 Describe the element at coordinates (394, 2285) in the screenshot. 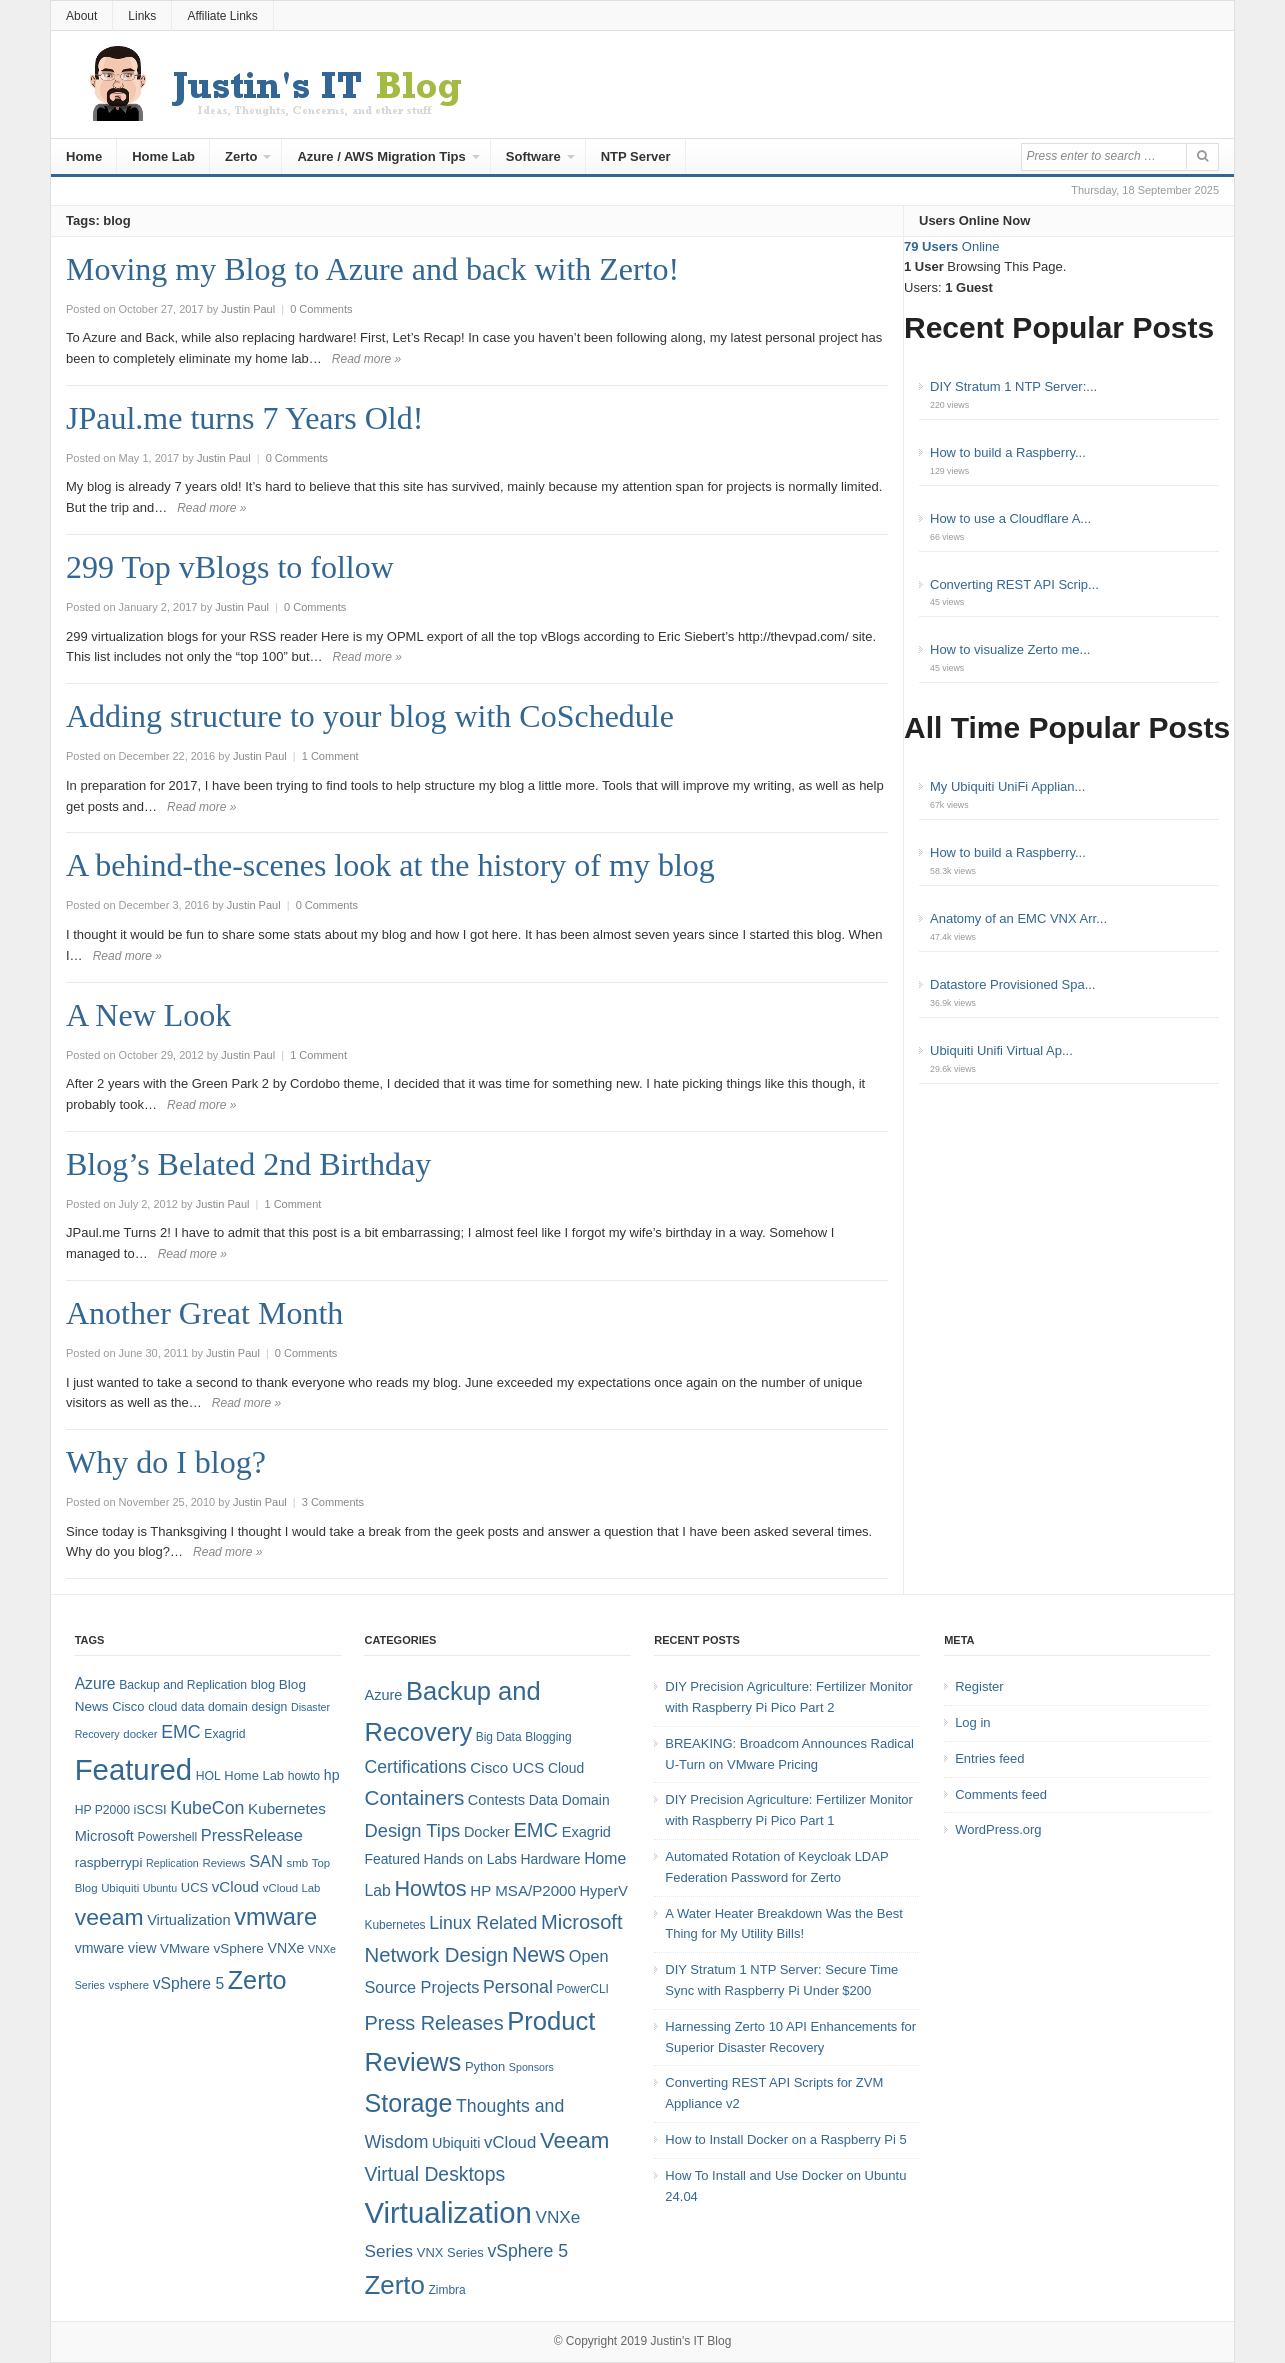

I see `Zerto [Zerto (60 items)]` at that location.